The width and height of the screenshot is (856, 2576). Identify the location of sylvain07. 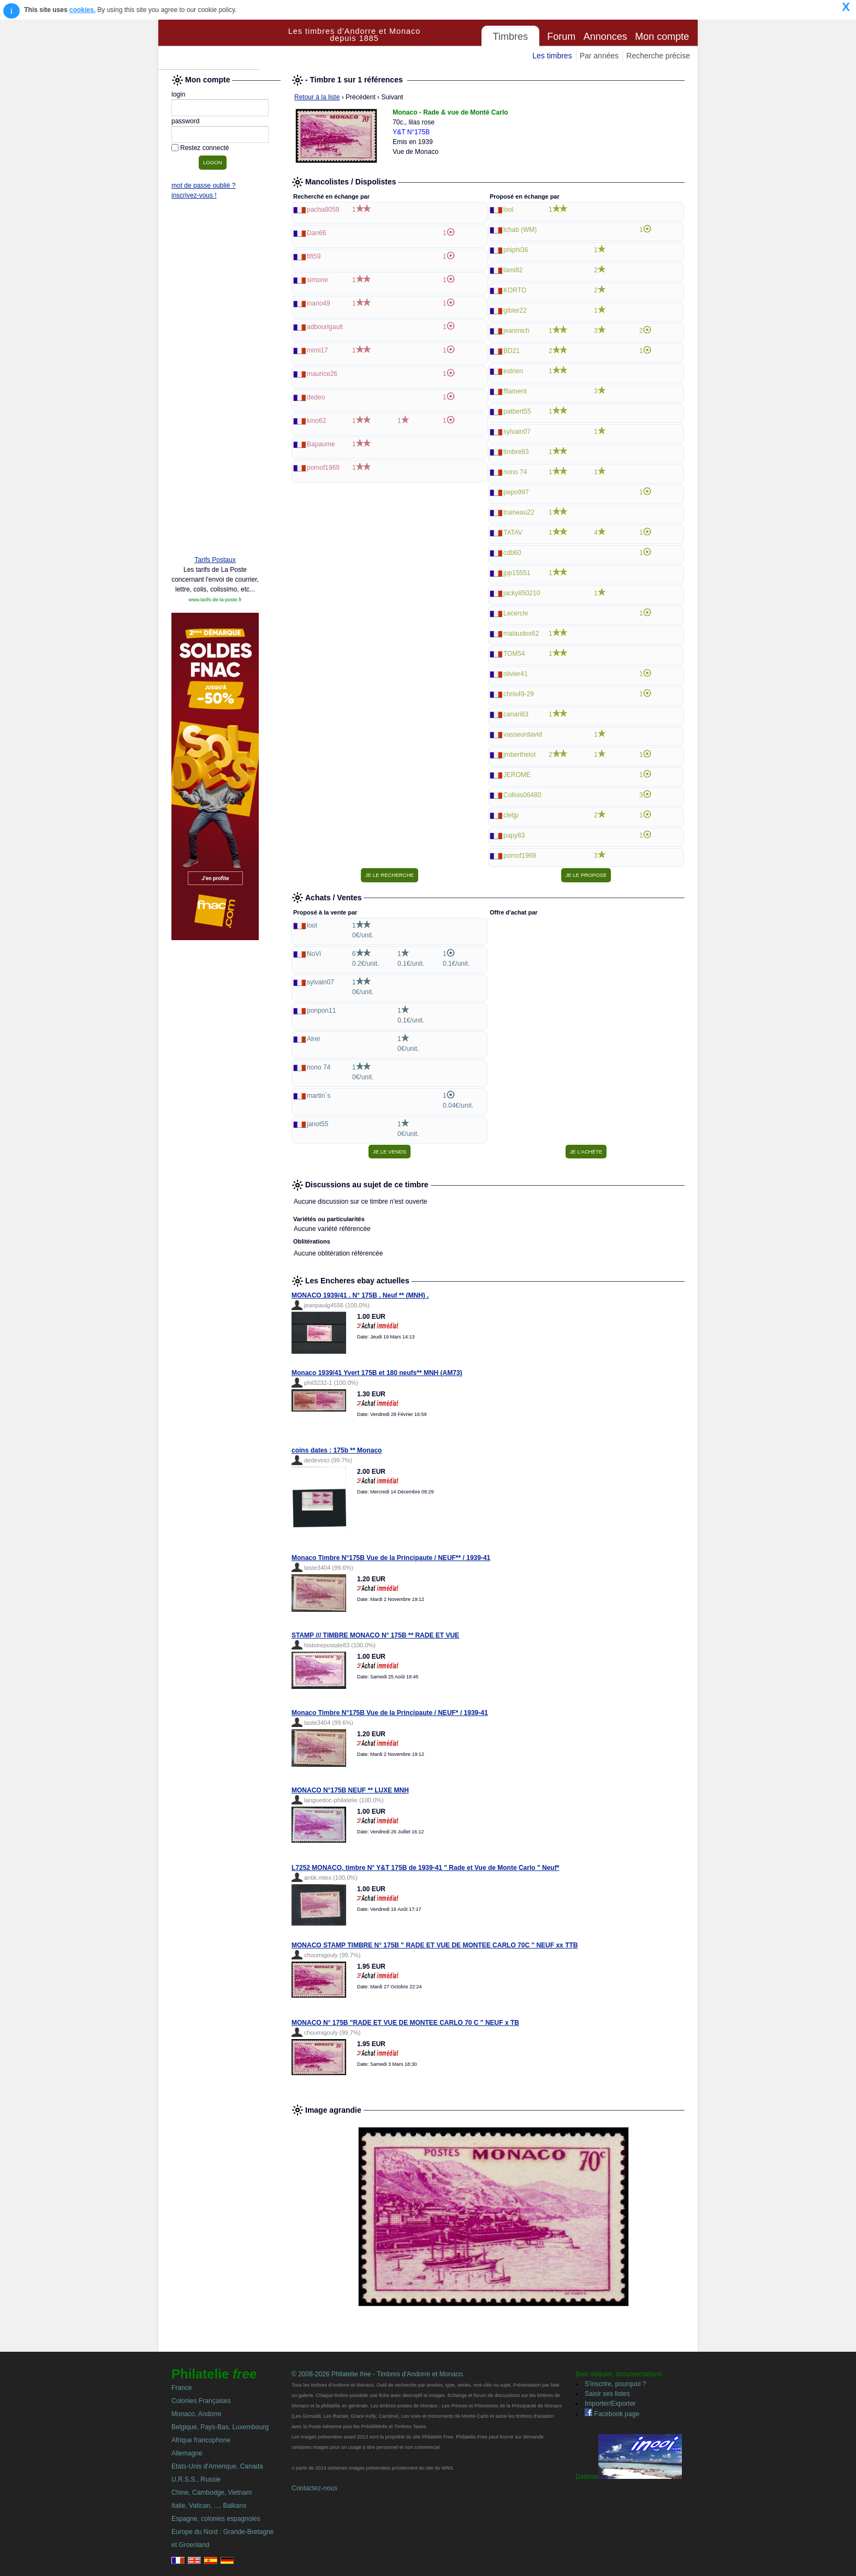
(517, 431).